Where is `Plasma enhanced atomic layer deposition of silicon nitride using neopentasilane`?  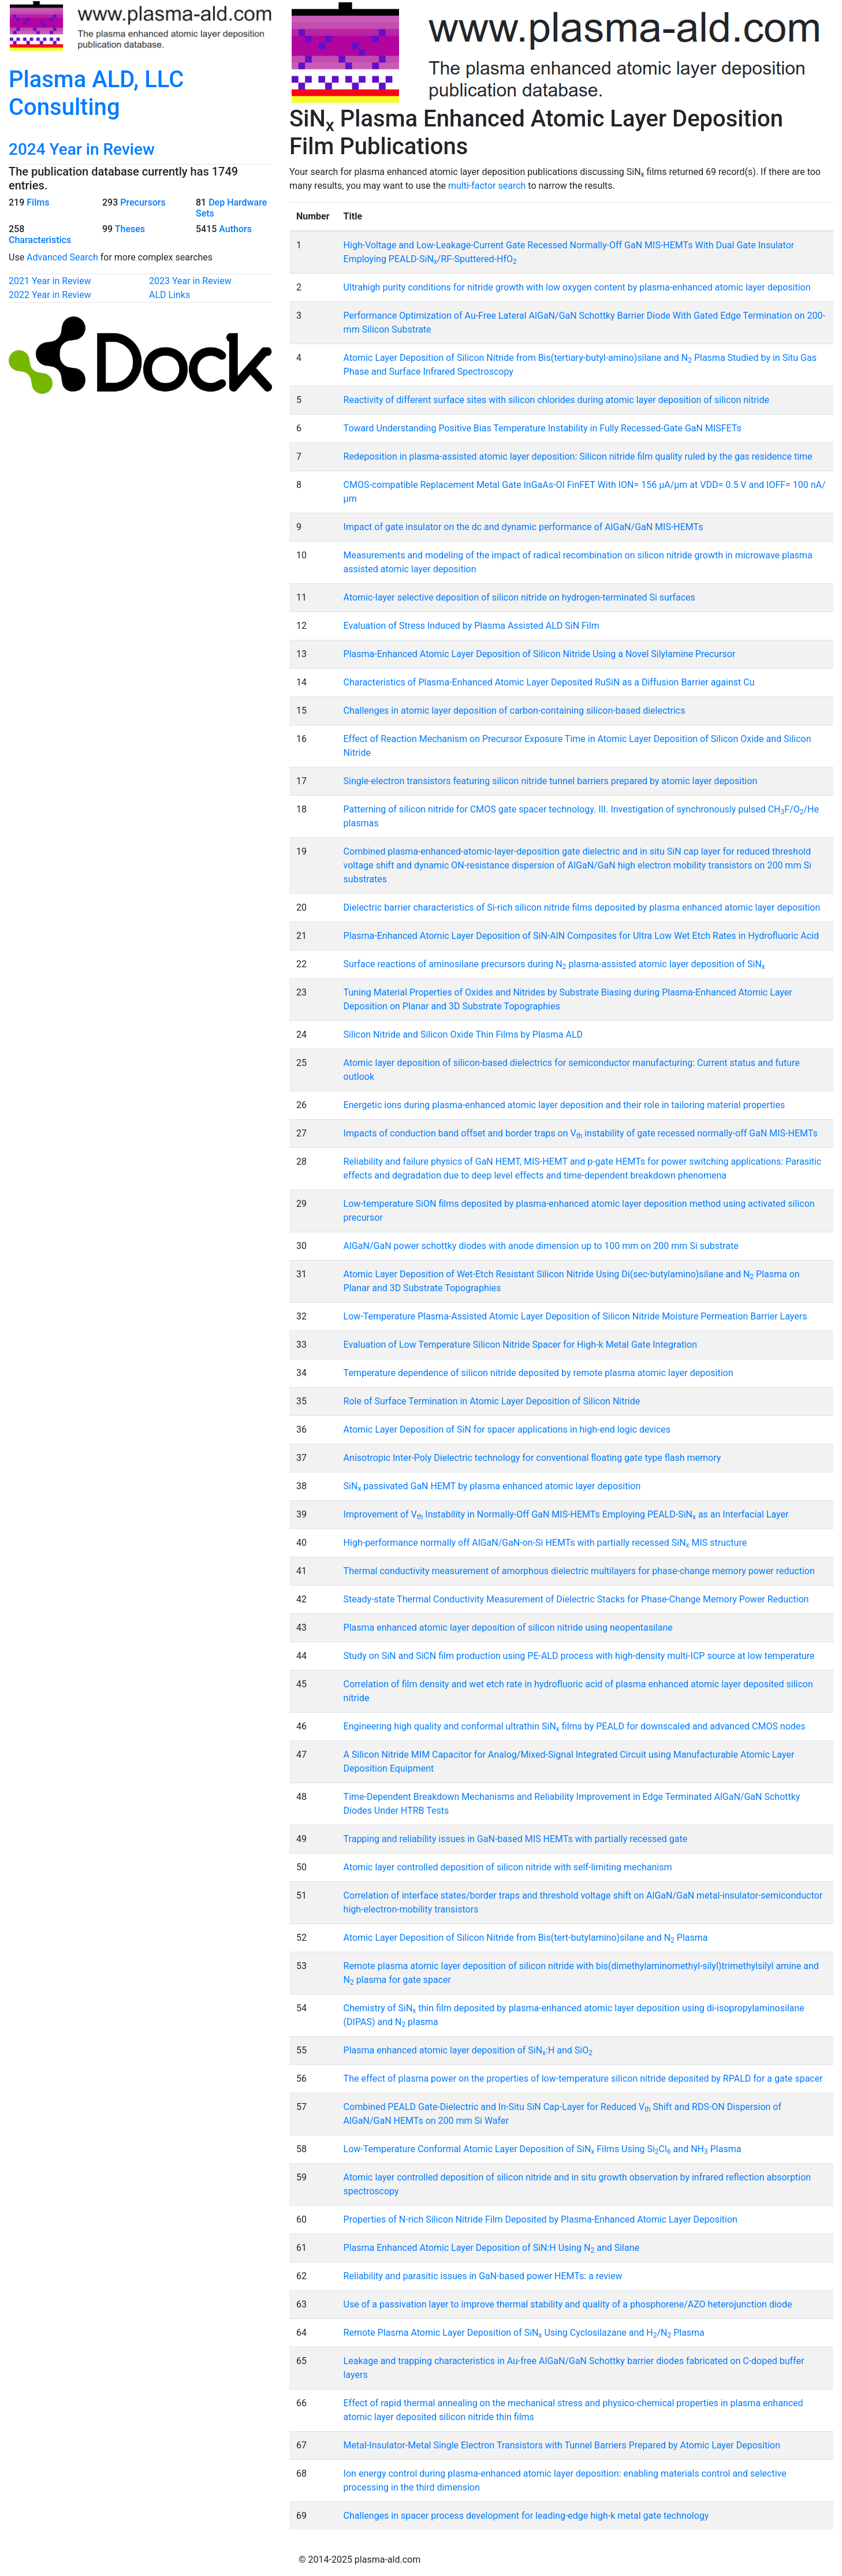 Plasma enhanced atomic layer deposition of silicon nitride using neopentasilane is located at coordinates (508, 1627).